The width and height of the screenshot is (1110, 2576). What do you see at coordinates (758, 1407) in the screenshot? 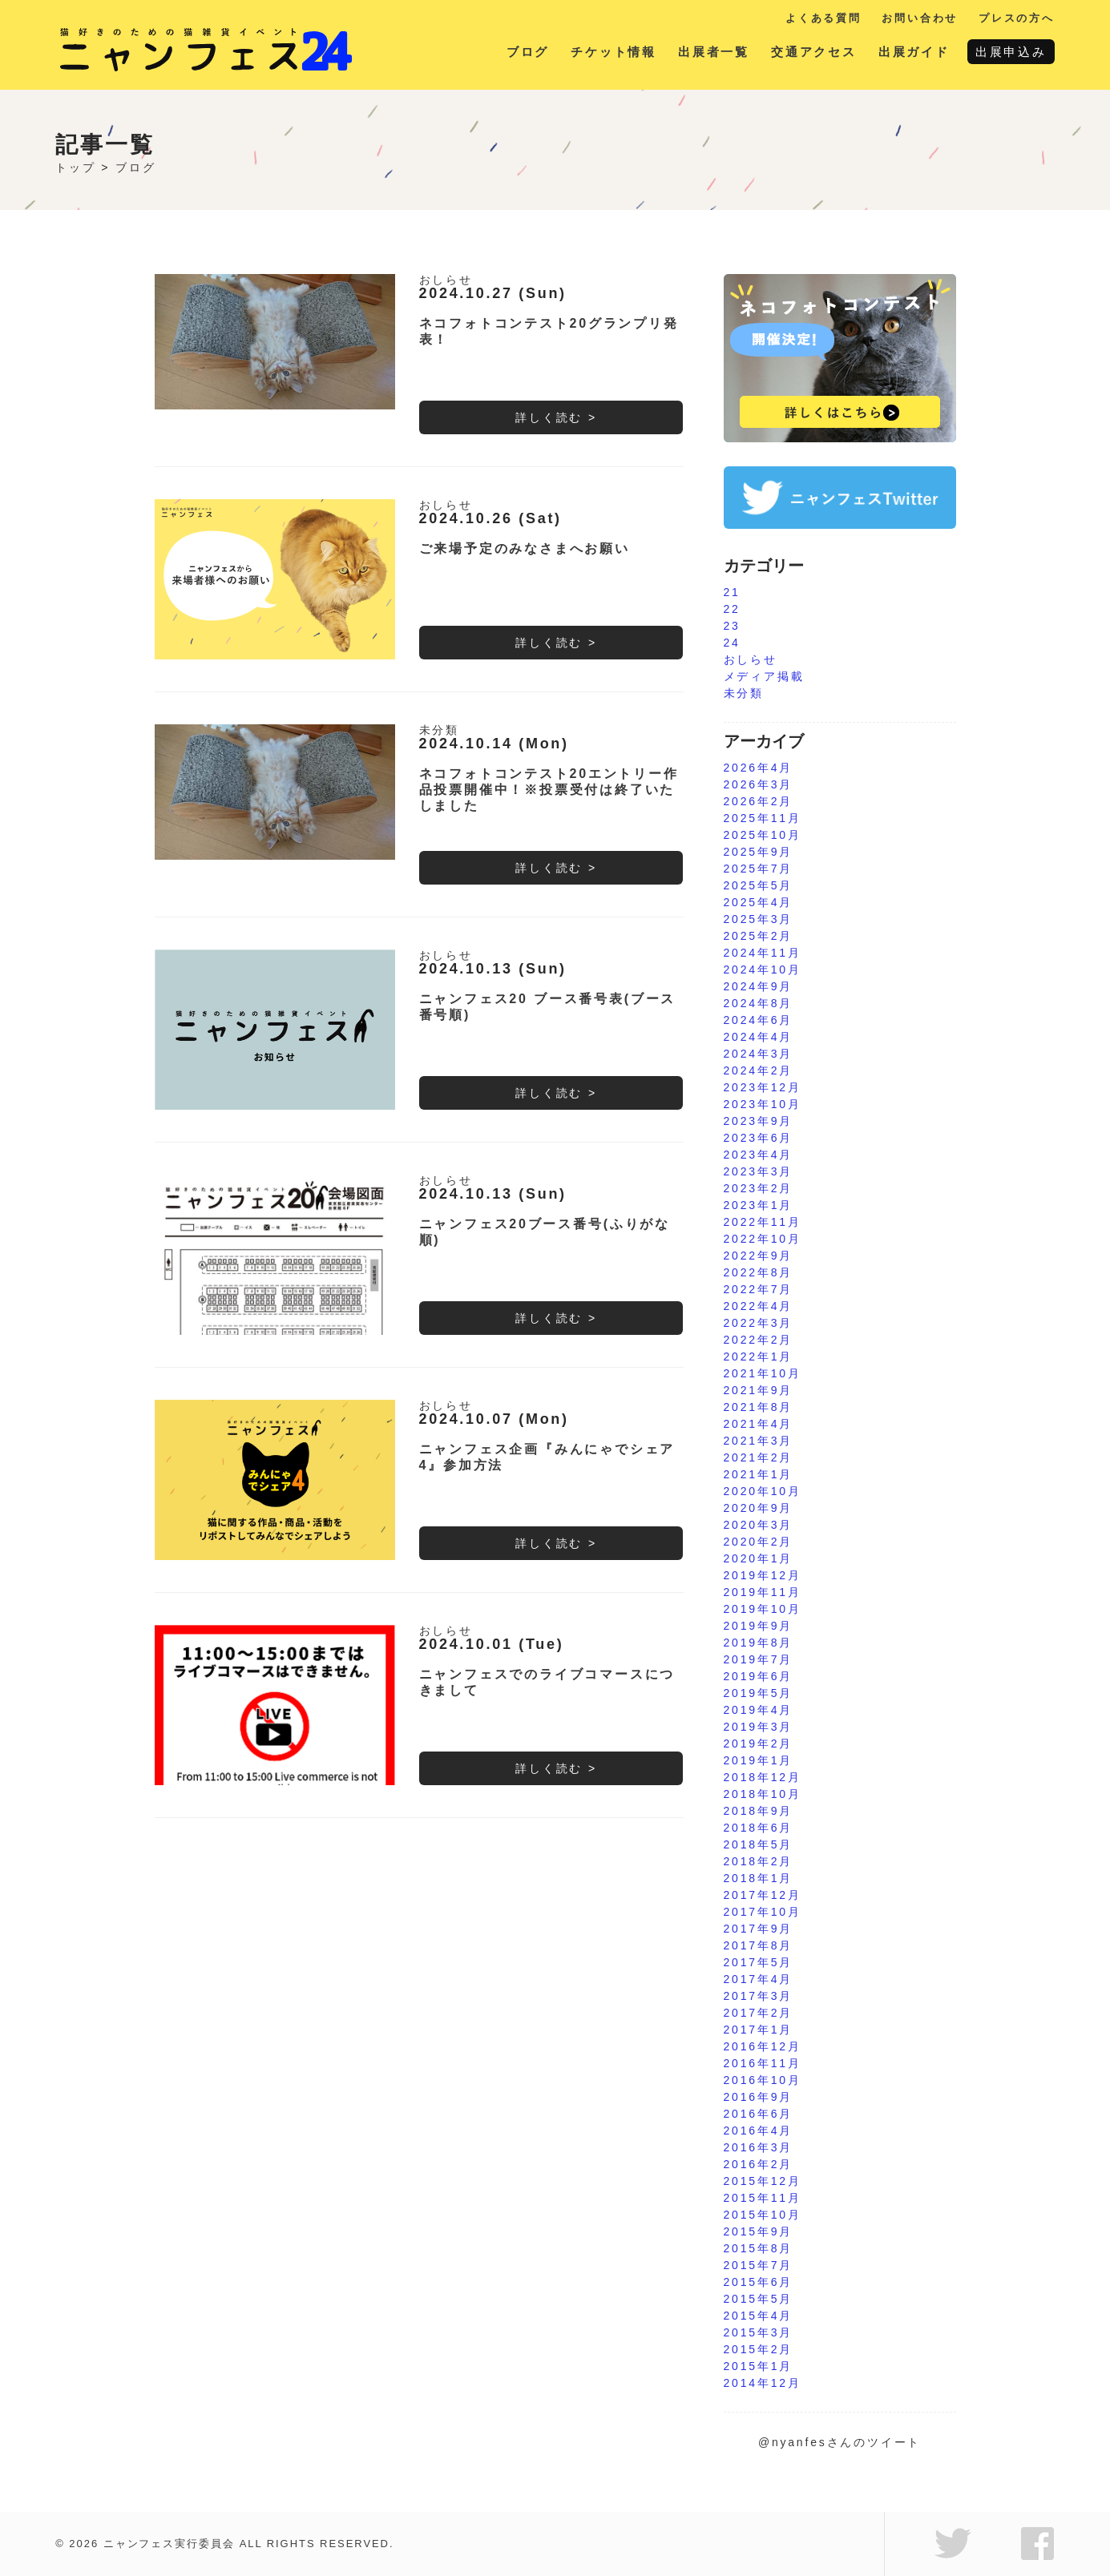
I see `2021年8月` at bounding box center [758, 1407].